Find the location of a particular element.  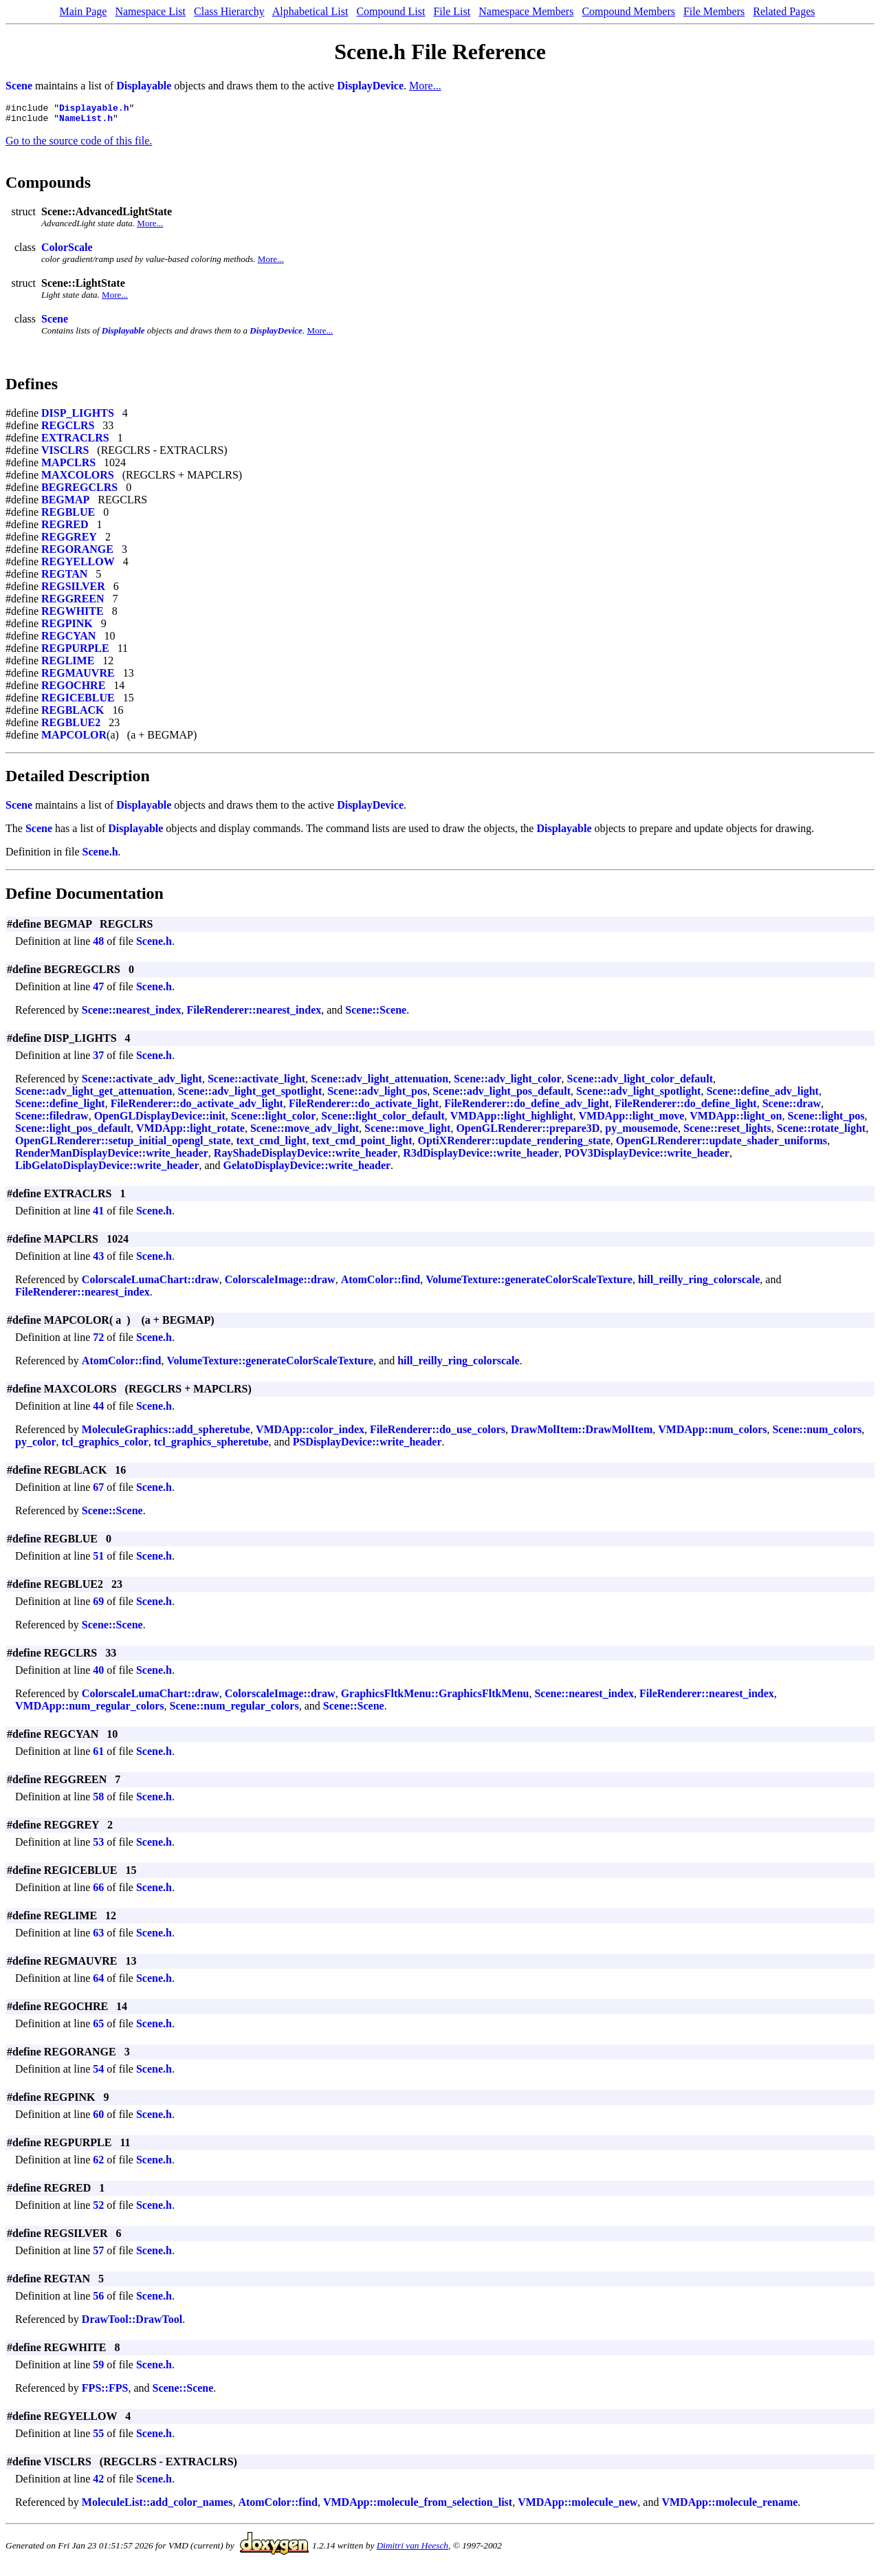

DrawTool::DrawTool is located at coordinates (132, 2323).